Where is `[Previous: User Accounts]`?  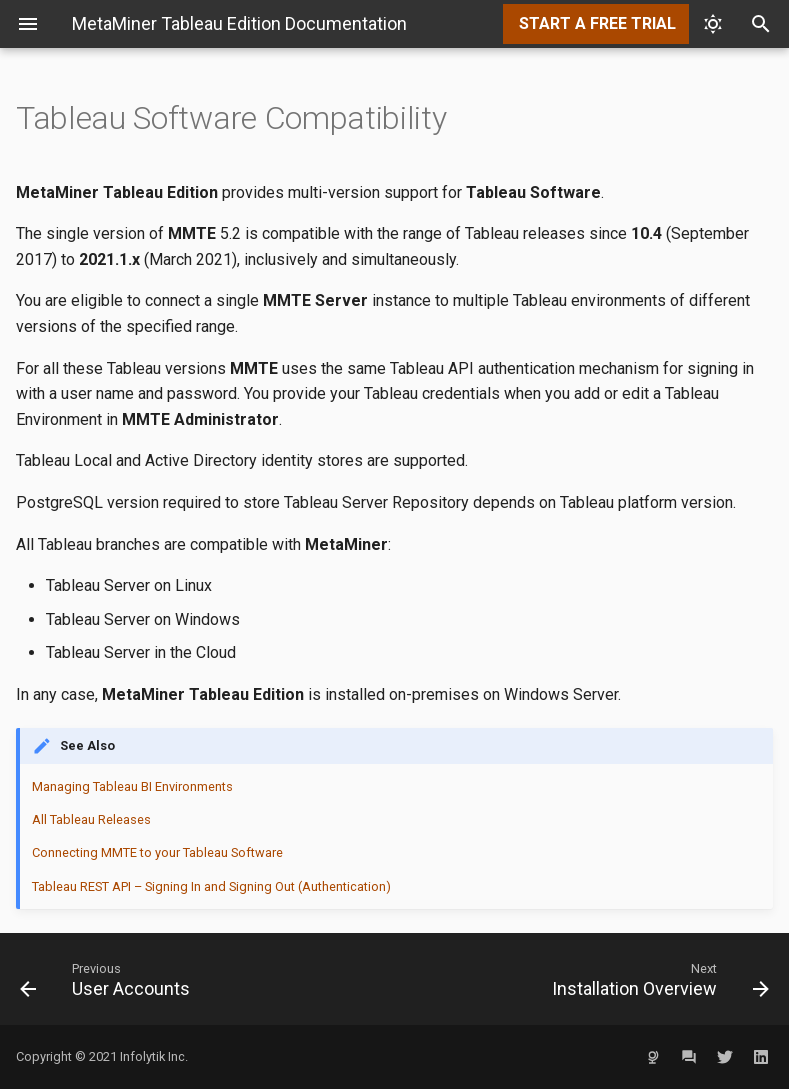
[Previous: User Accounts] is located at coordinates (199, 979).